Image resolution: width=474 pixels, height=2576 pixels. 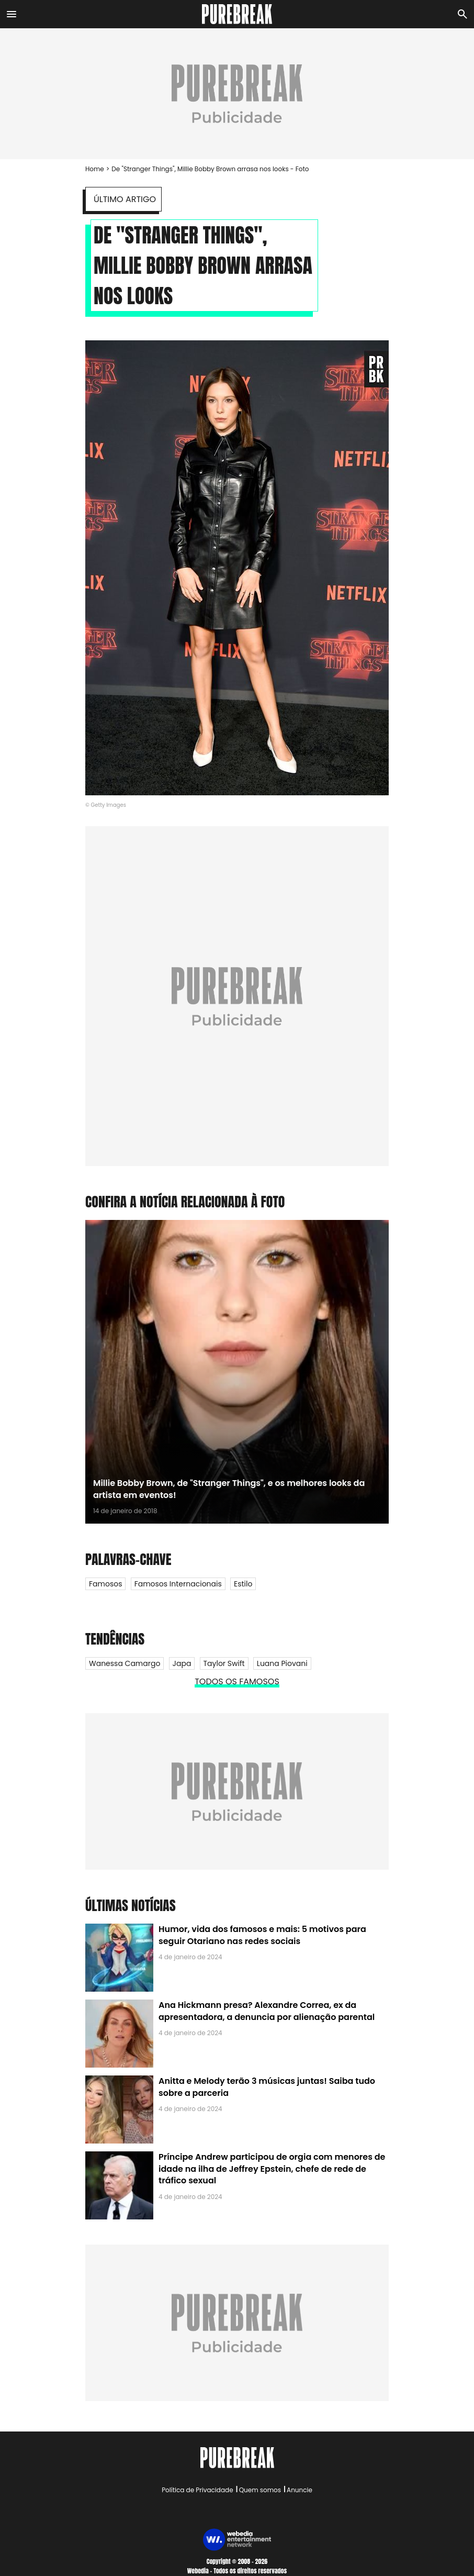 What do you see at coordinates (299, 2489) in the screenshot?
I see `Anuncie` at bounding box center [299, 2489].